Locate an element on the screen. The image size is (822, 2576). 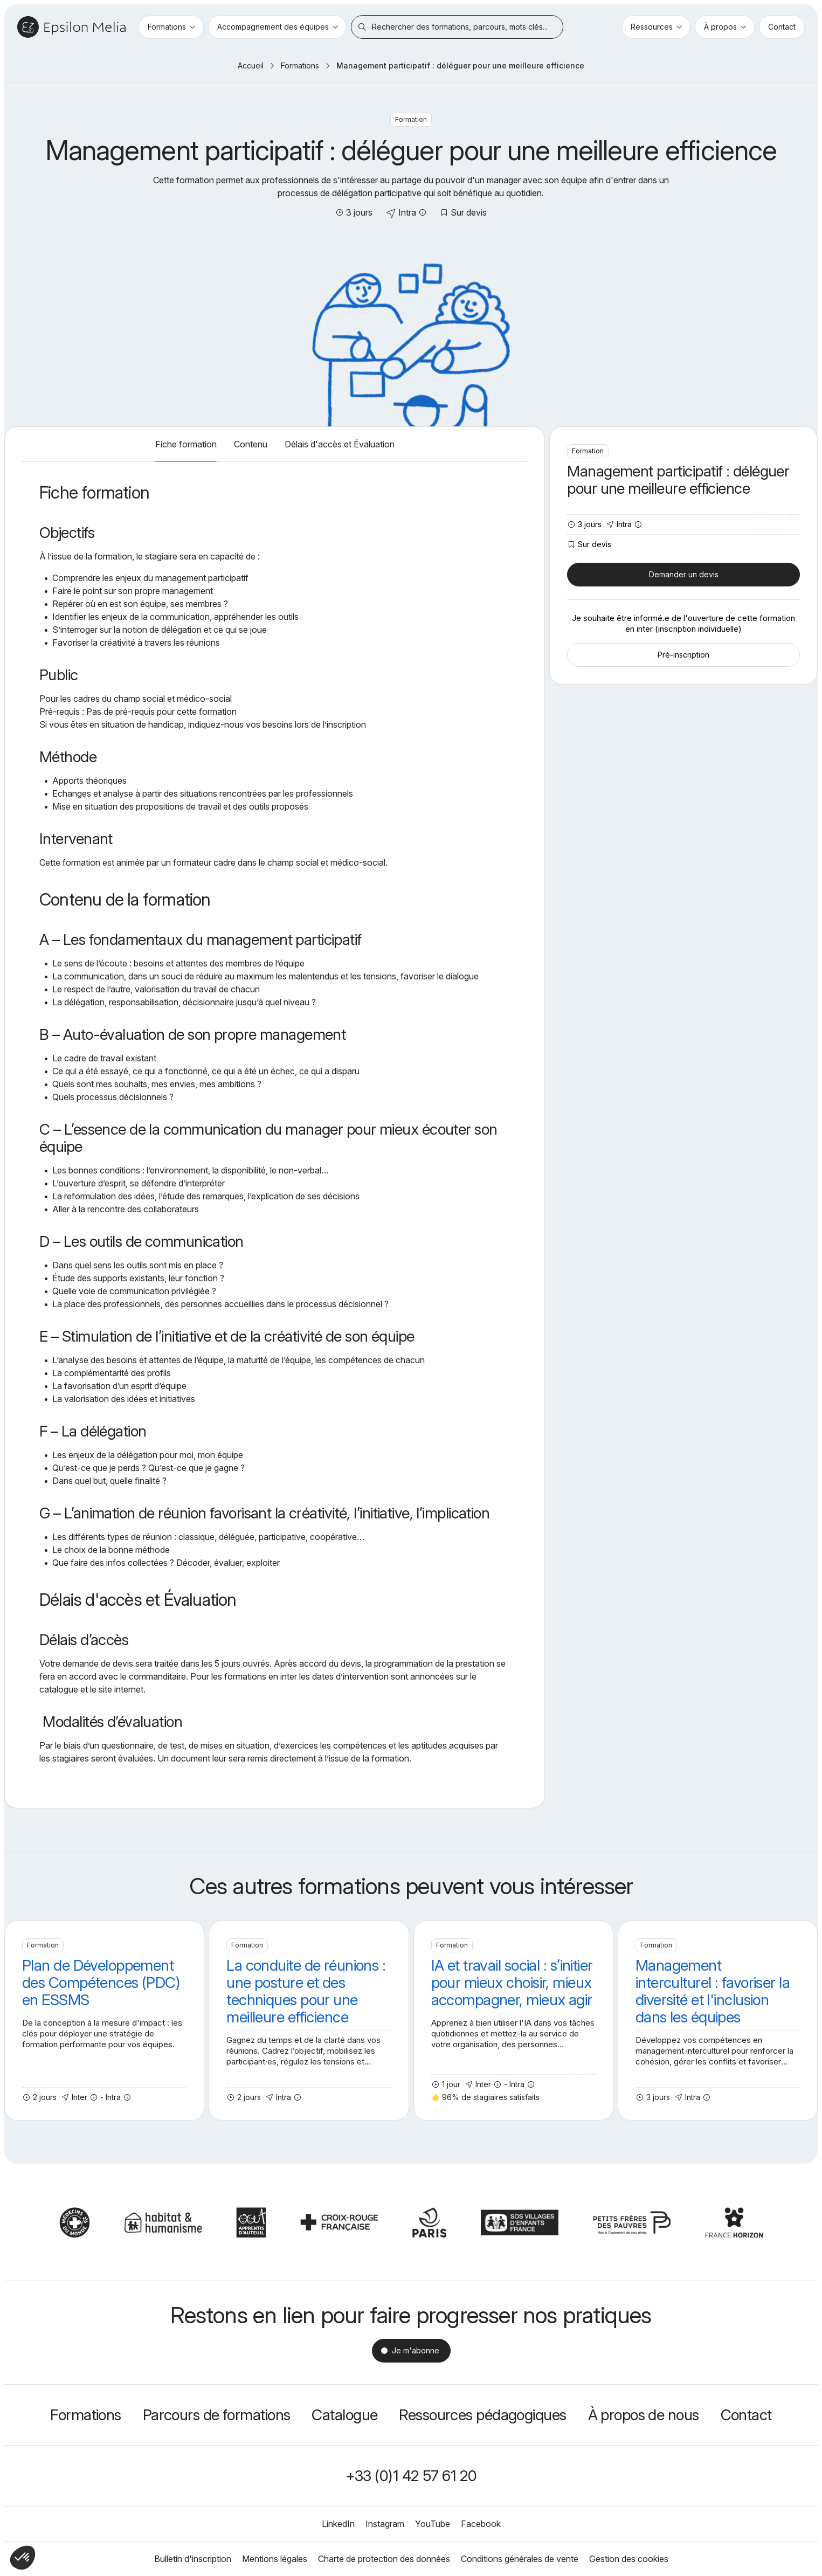
LinkedIn is located at coordinates (338, 2523).